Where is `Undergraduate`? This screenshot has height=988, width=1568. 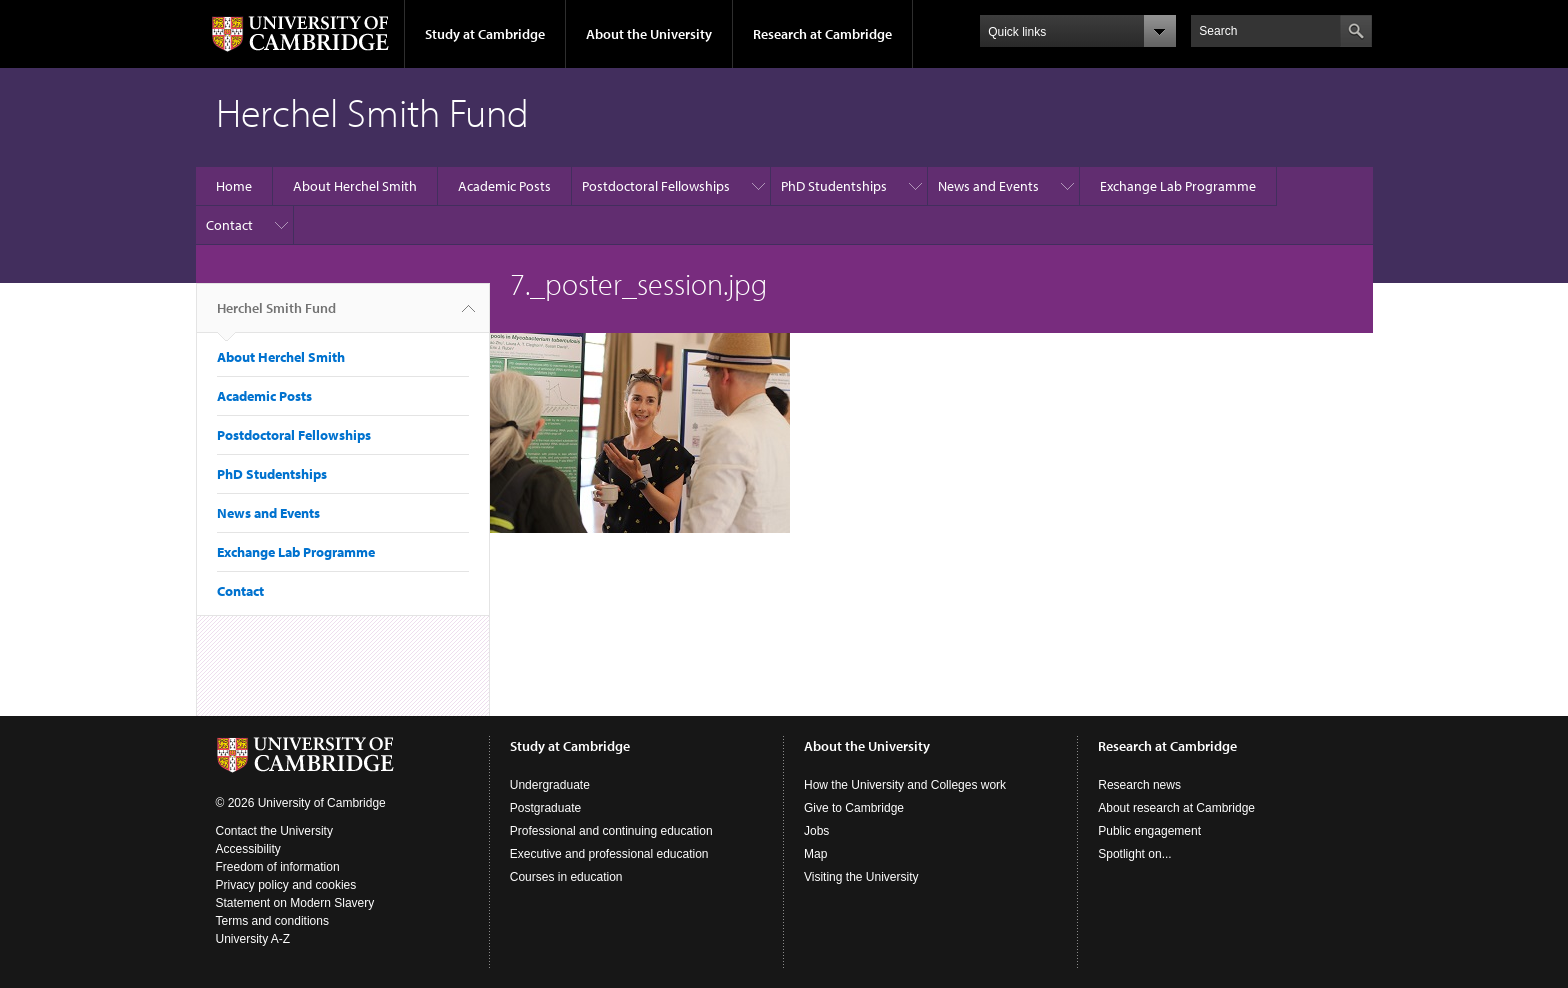 Undergraduate is located at coordinates (550, 785).